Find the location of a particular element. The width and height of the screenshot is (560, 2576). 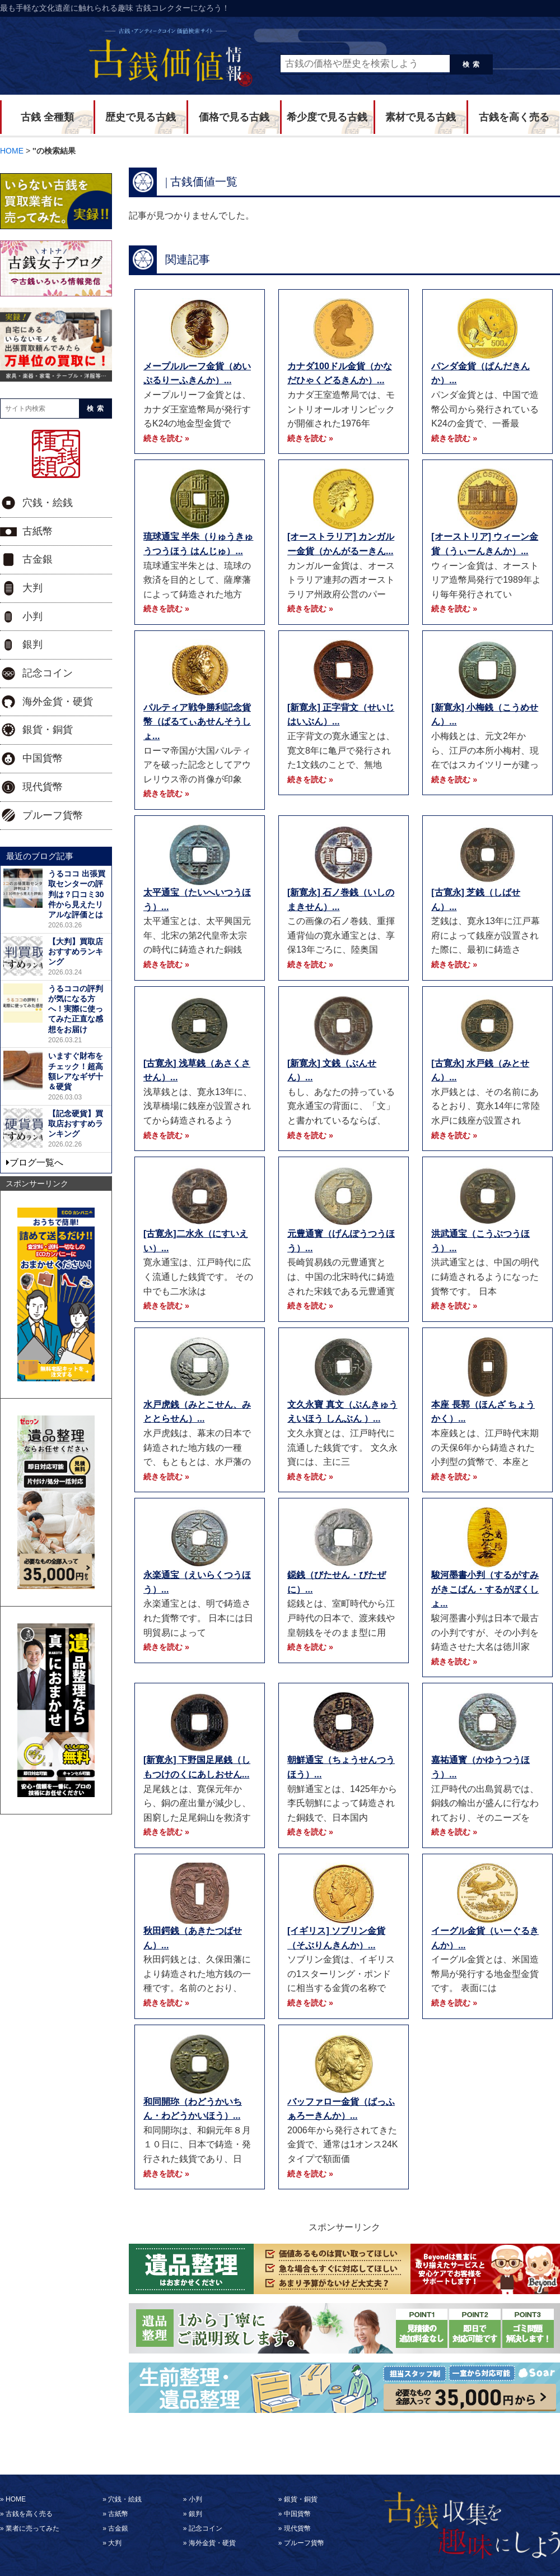

業者に売ってみた is located at coordinates (32, 2528).